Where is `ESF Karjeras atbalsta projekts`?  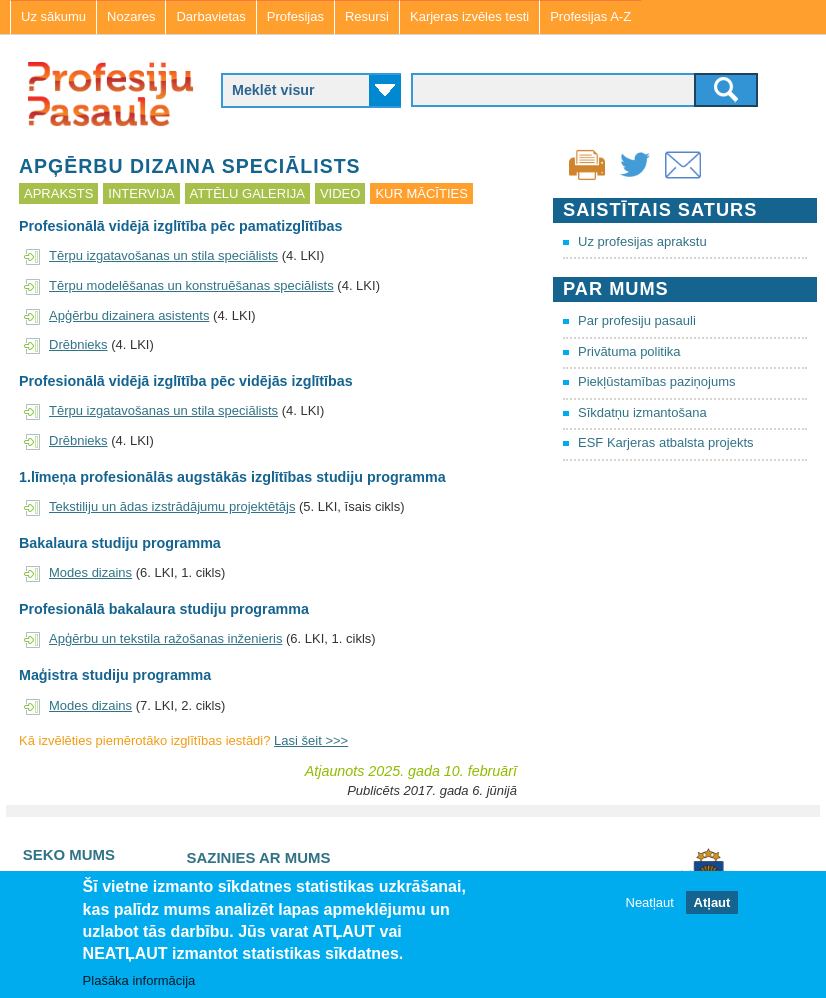
ESF Karjeras atbalsta projekts is located at coordinates (666, 442).